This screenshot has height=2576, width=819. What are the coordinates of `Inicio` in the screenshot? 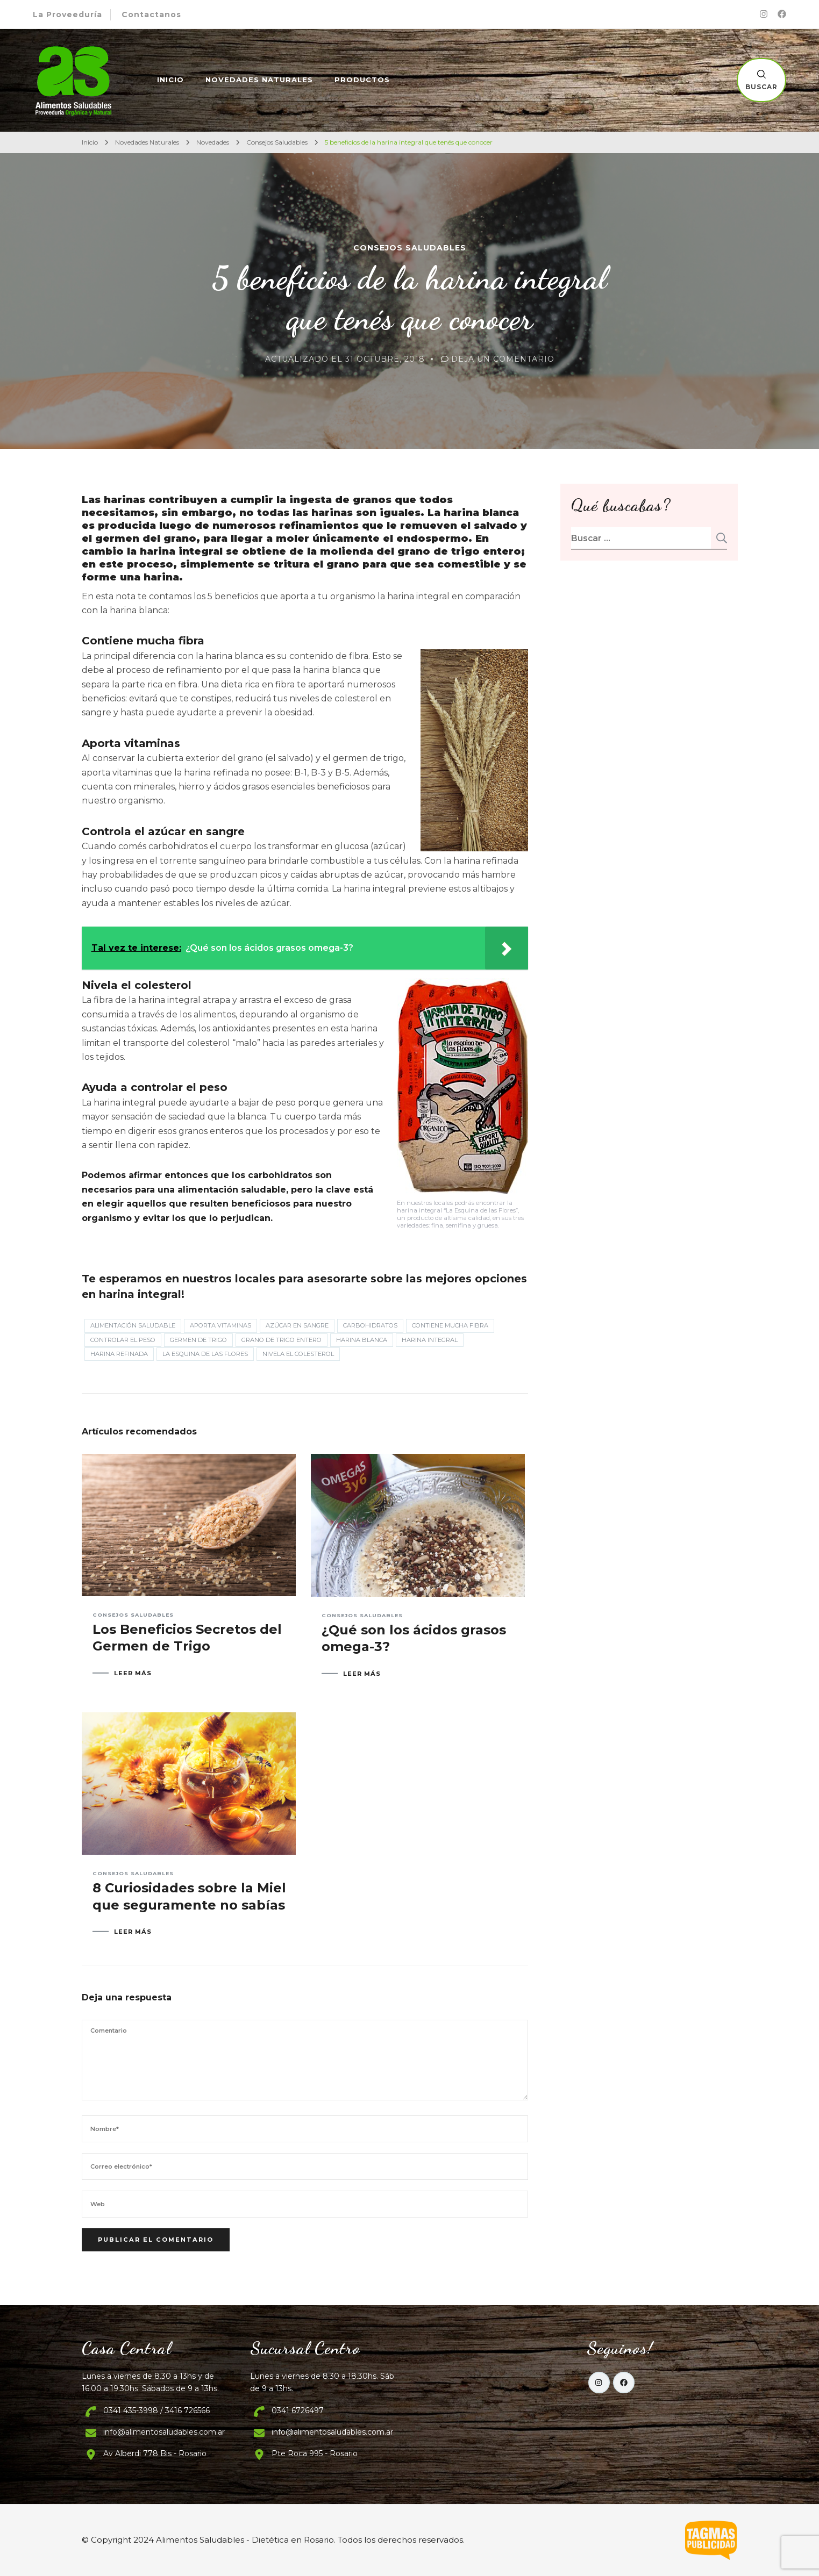 It's located at (170, 79).